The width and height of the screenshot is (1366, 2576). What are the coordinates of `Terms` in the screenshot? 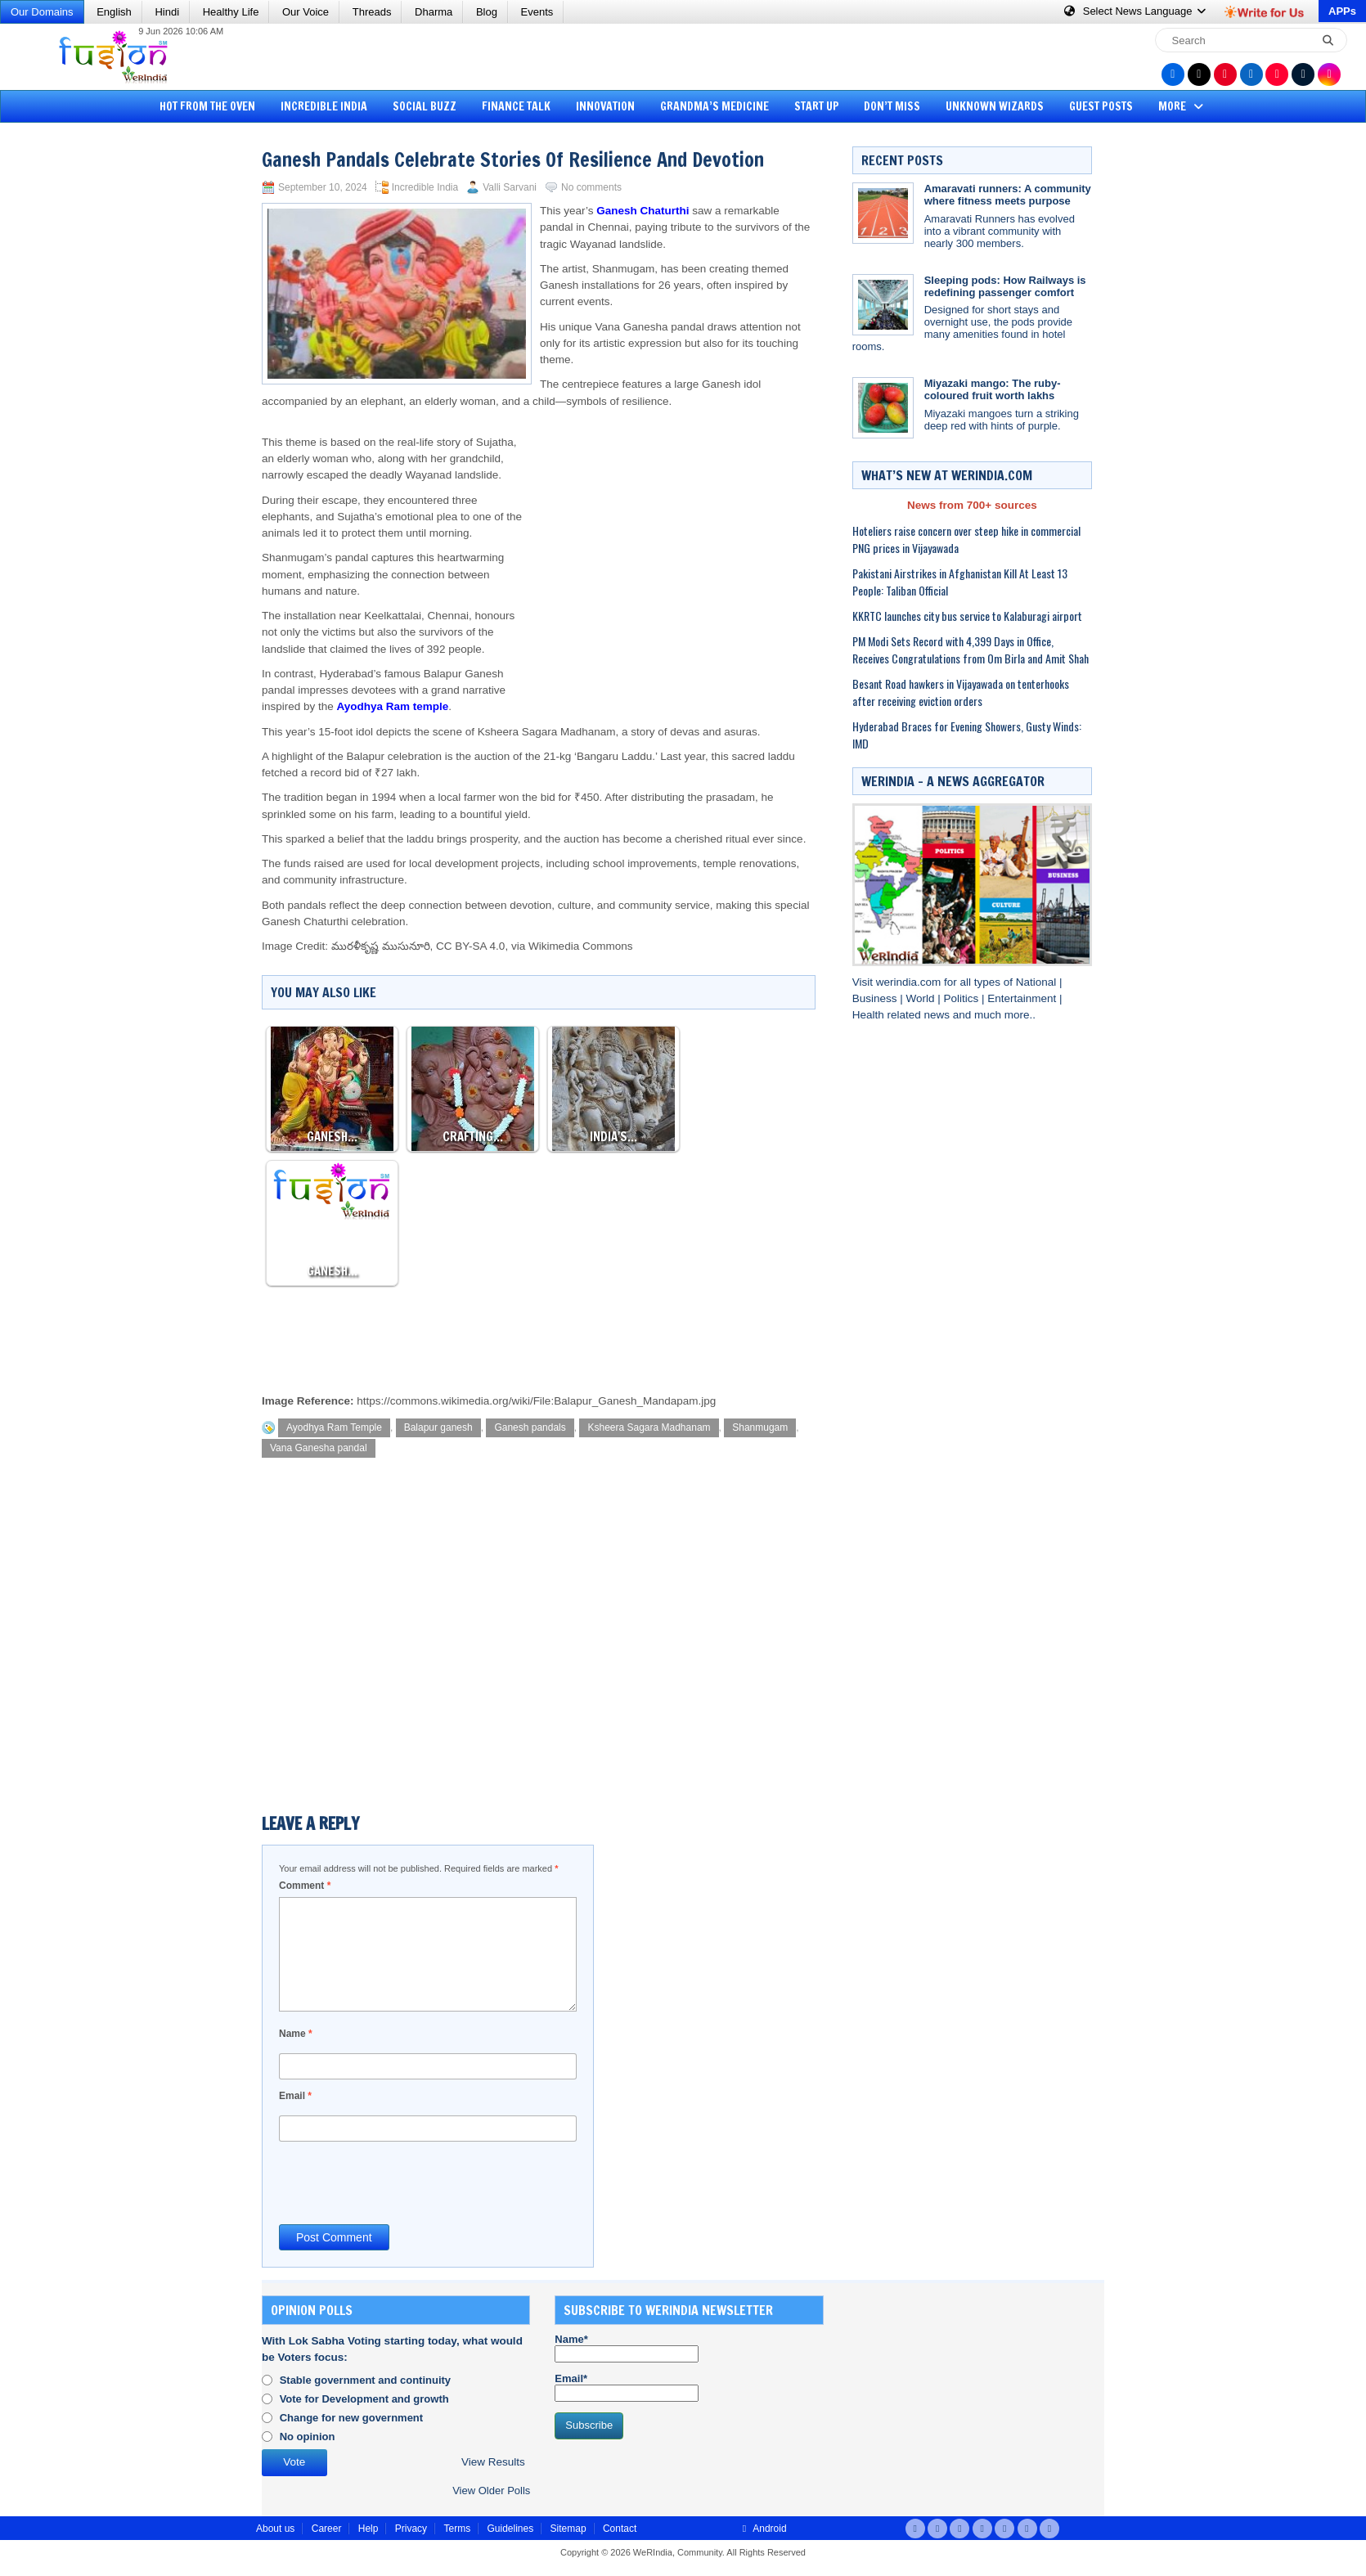 It's located at (456, 2528).